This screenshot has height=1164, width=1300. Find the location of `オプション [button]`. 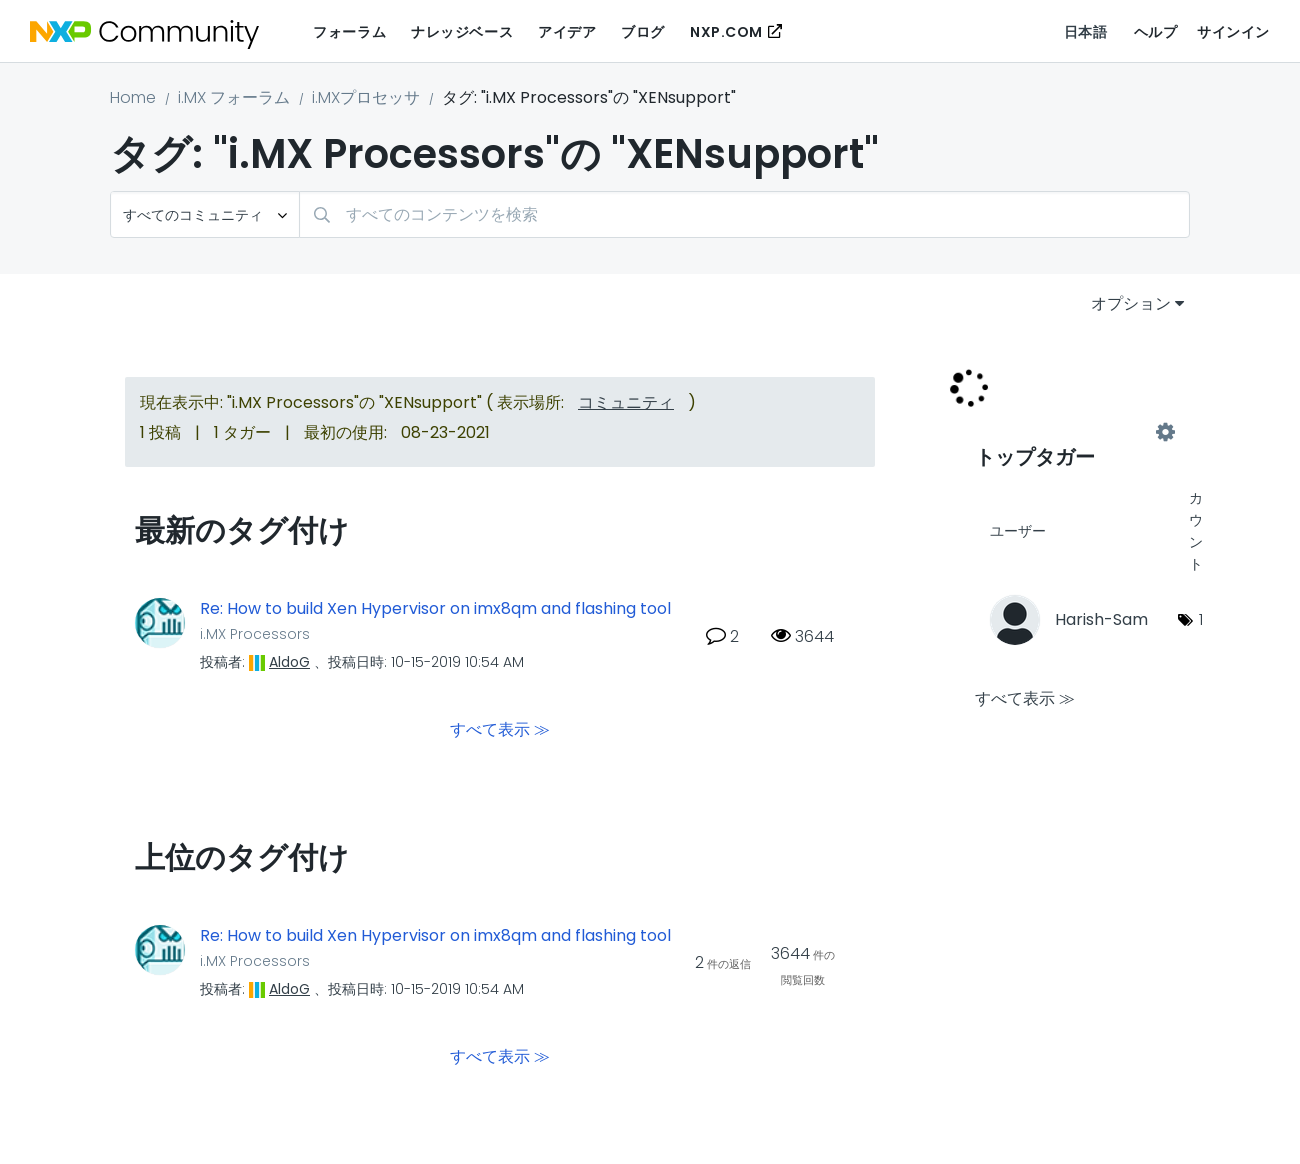

オプション [button] is located at coordinates (1131, 303).